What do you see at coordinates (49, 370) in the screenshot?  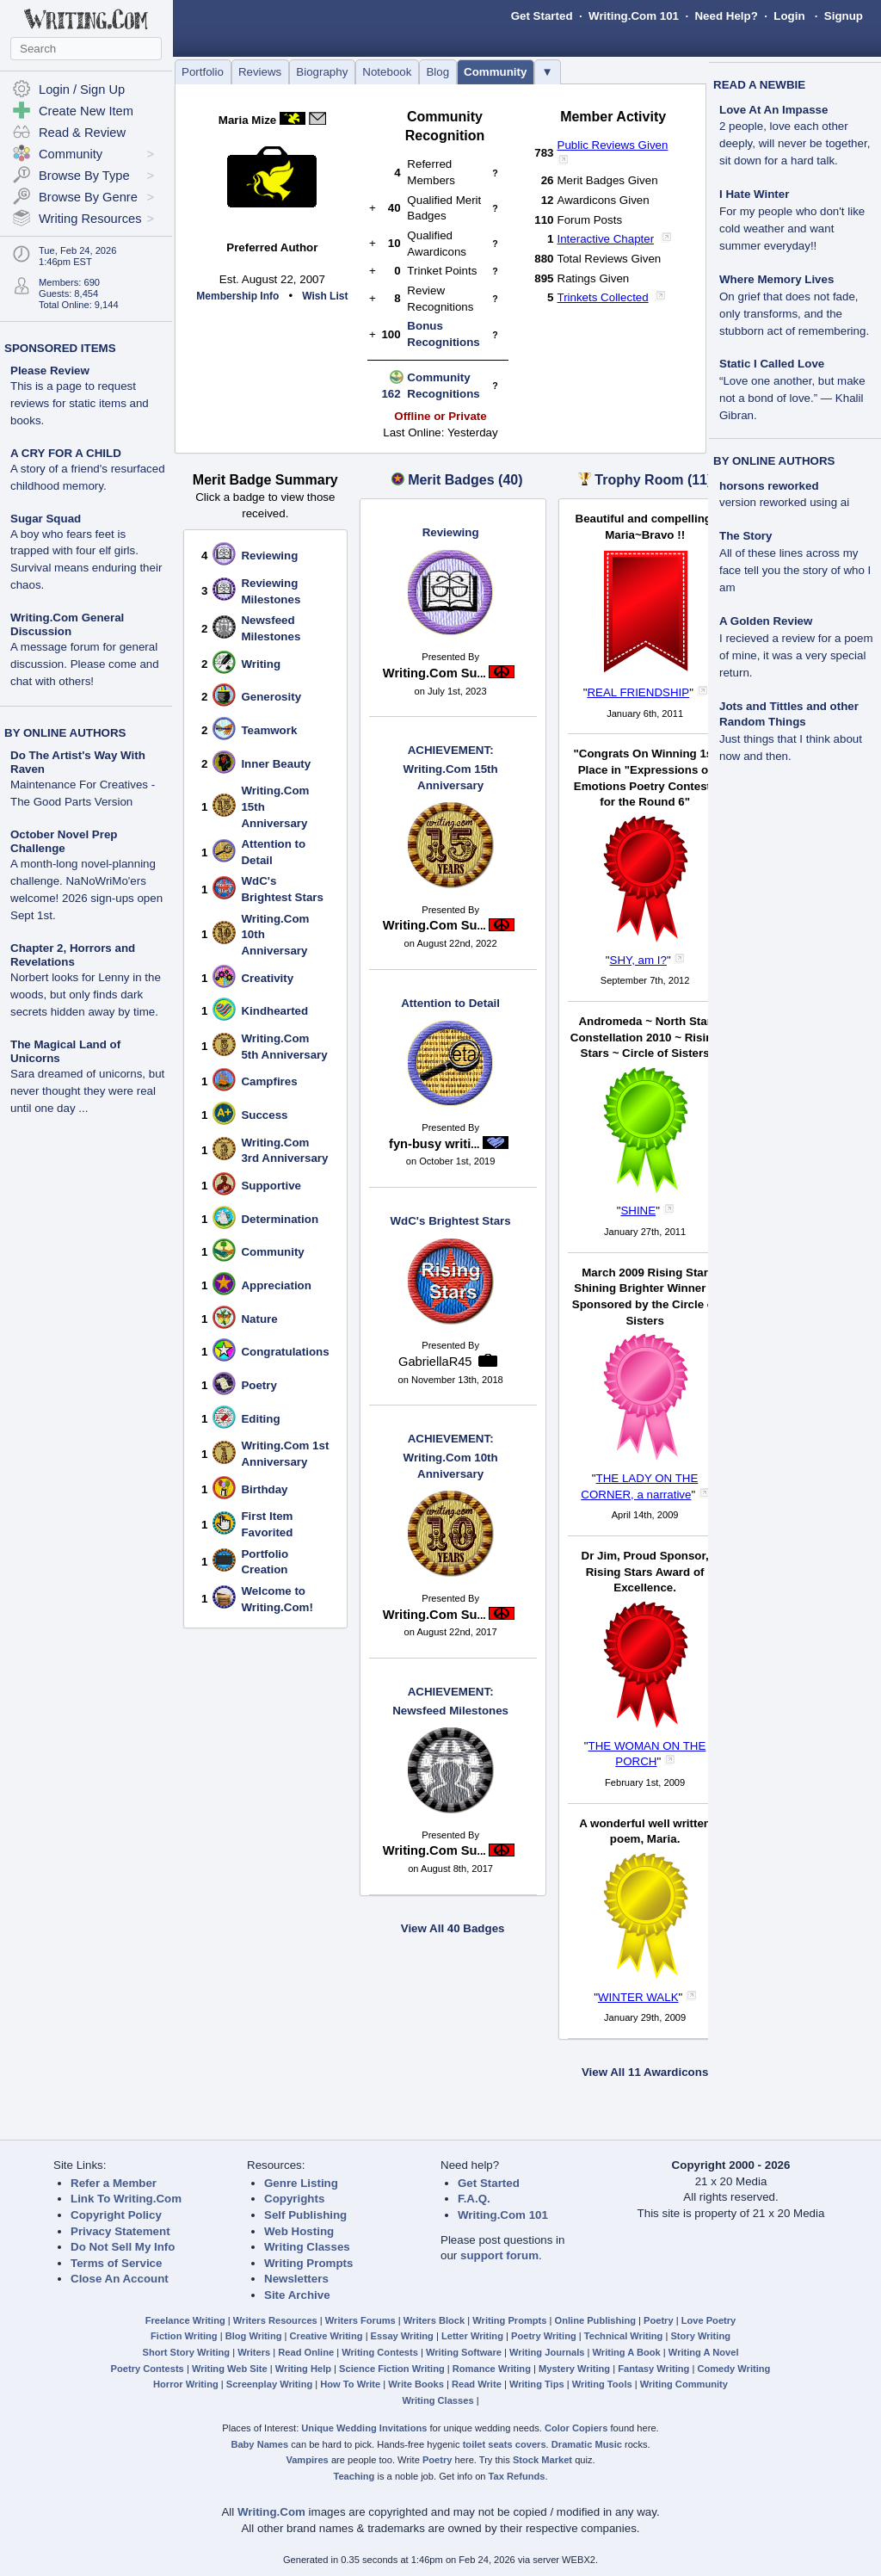 I see `Please Review` at bounding box center [49, 370].